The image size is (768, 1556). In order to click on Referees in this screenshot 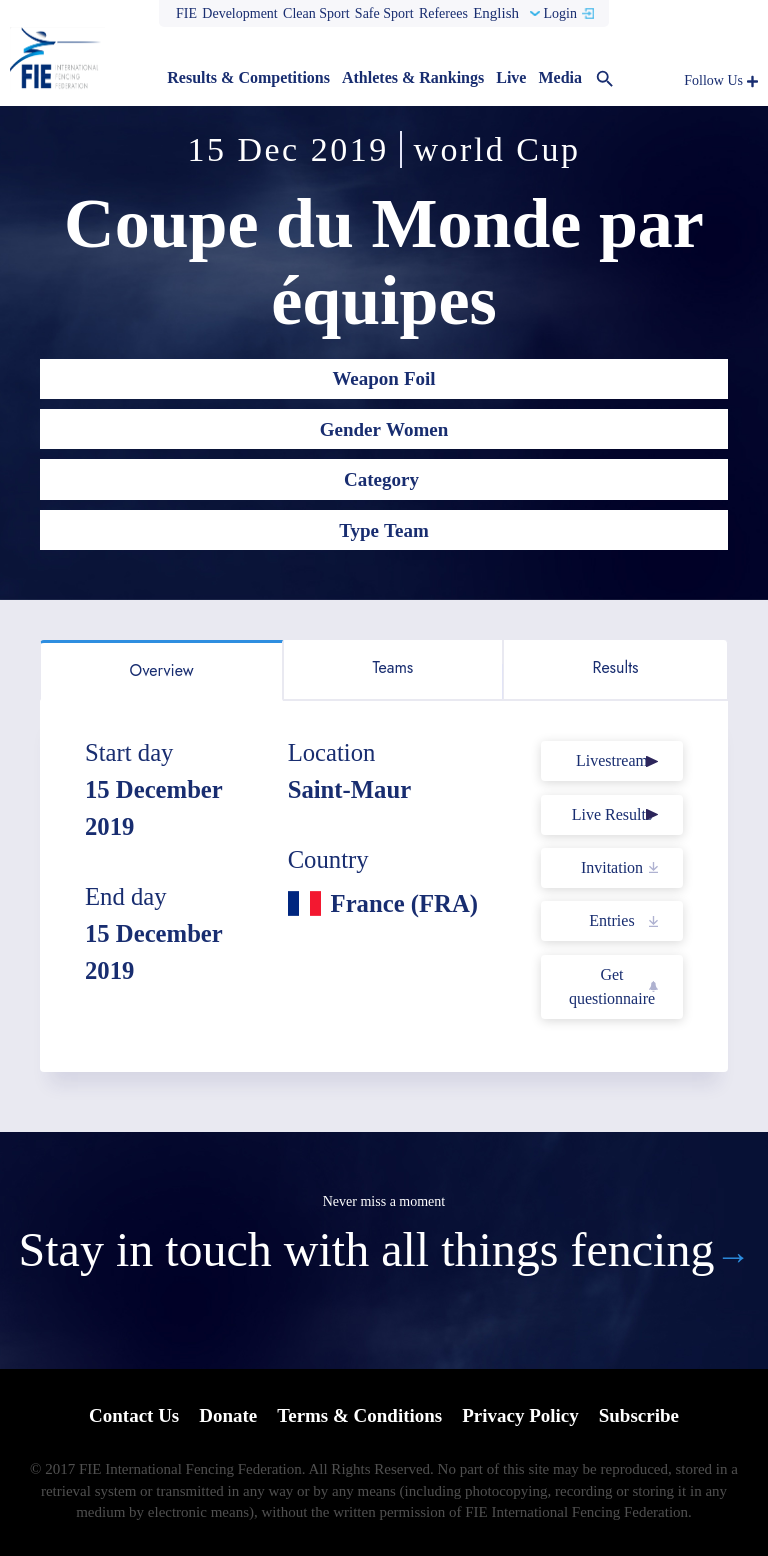, I will do `click(443, 13)`.